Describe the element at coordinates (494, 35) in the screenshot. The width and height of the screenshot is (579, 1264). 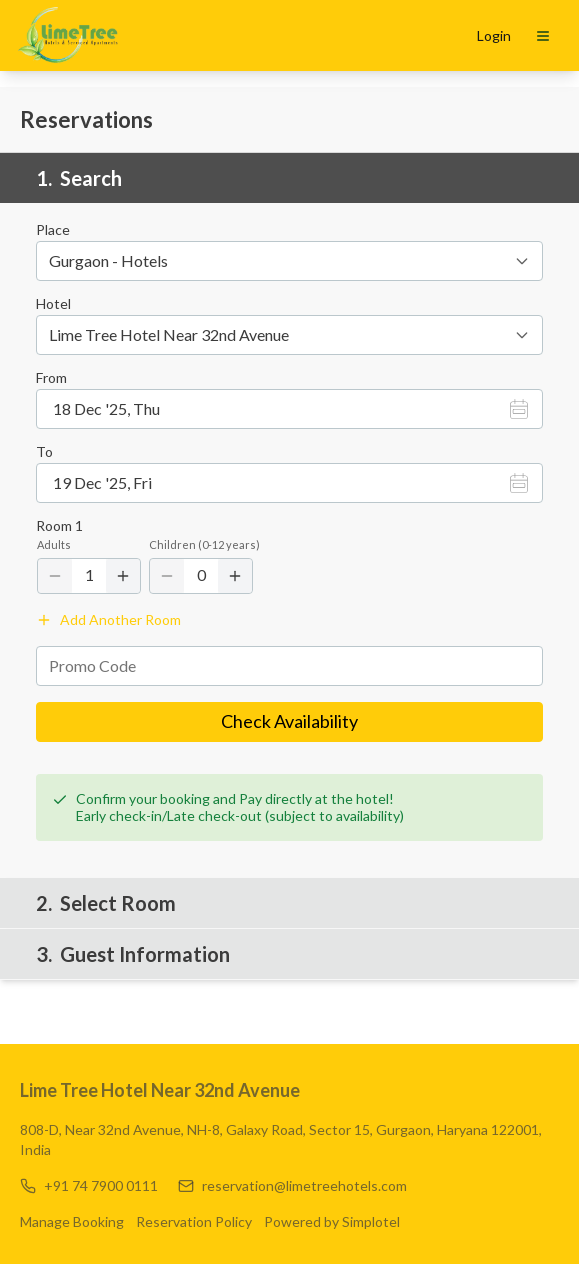
I see `Login` at that location.